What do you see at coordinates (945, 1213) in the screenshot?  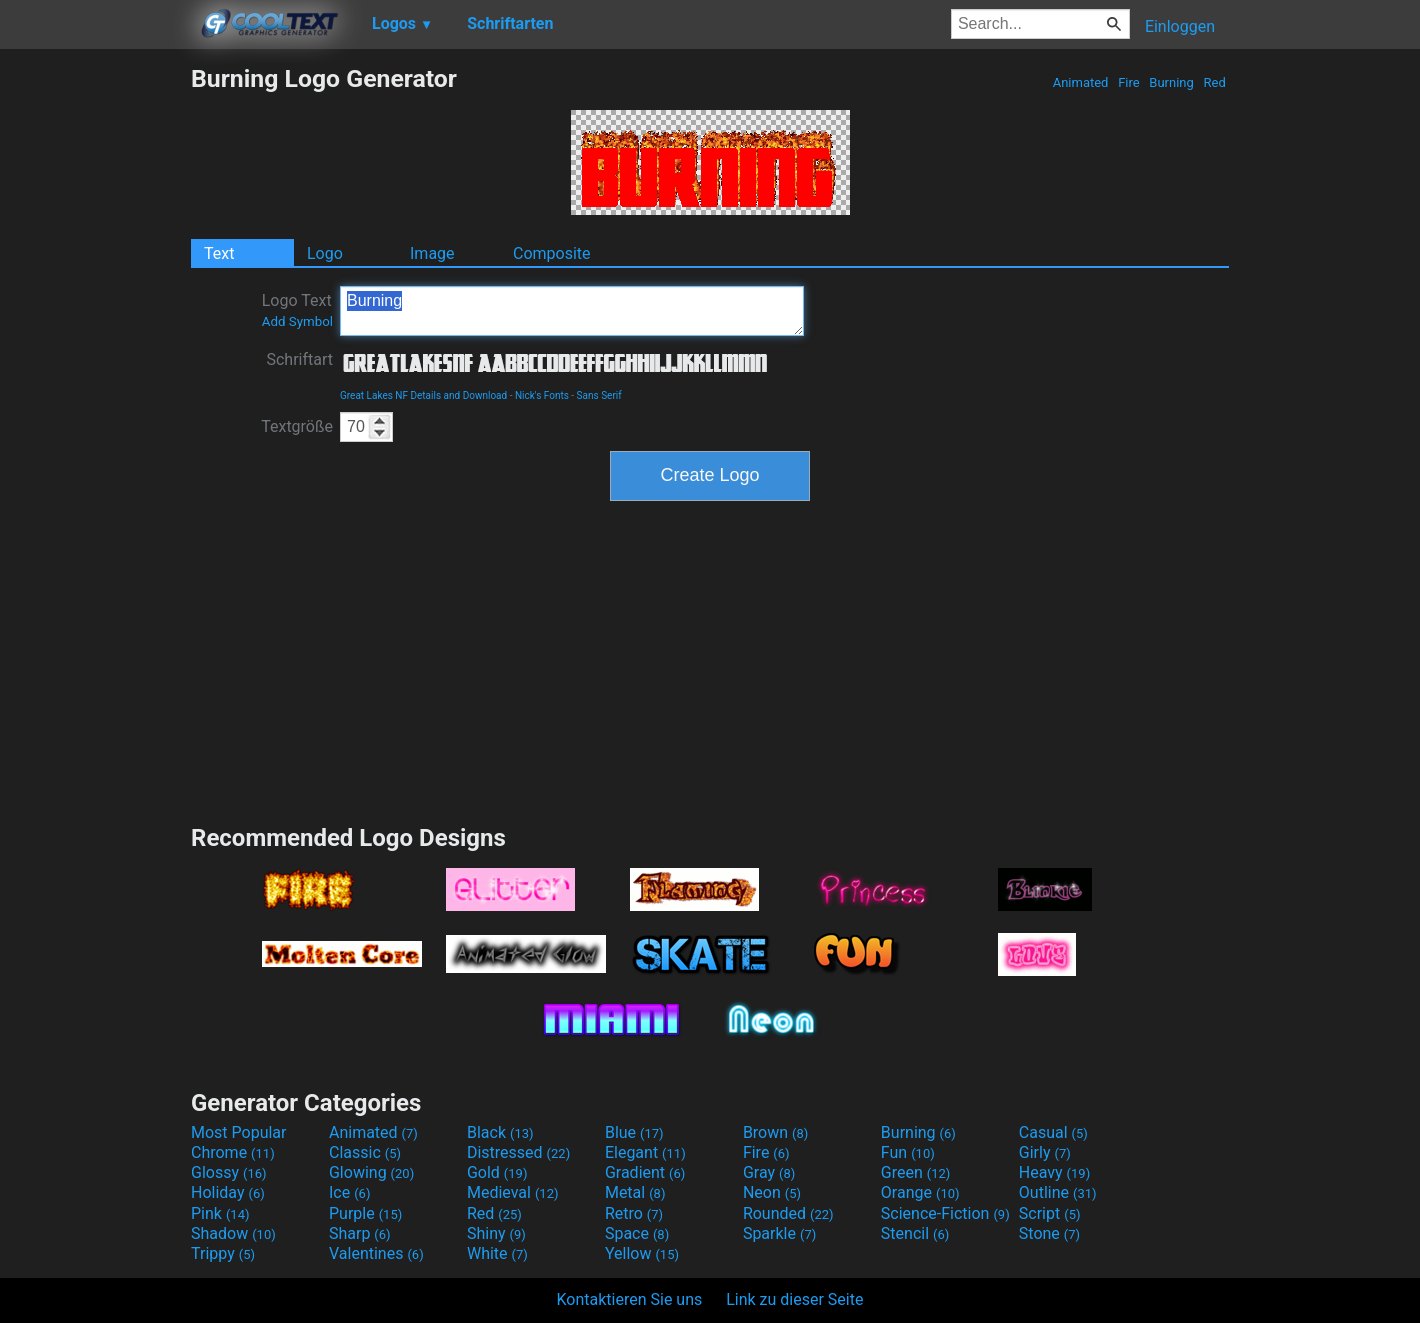 I see `Science-Fiction` at bounding box center [945, 1213].